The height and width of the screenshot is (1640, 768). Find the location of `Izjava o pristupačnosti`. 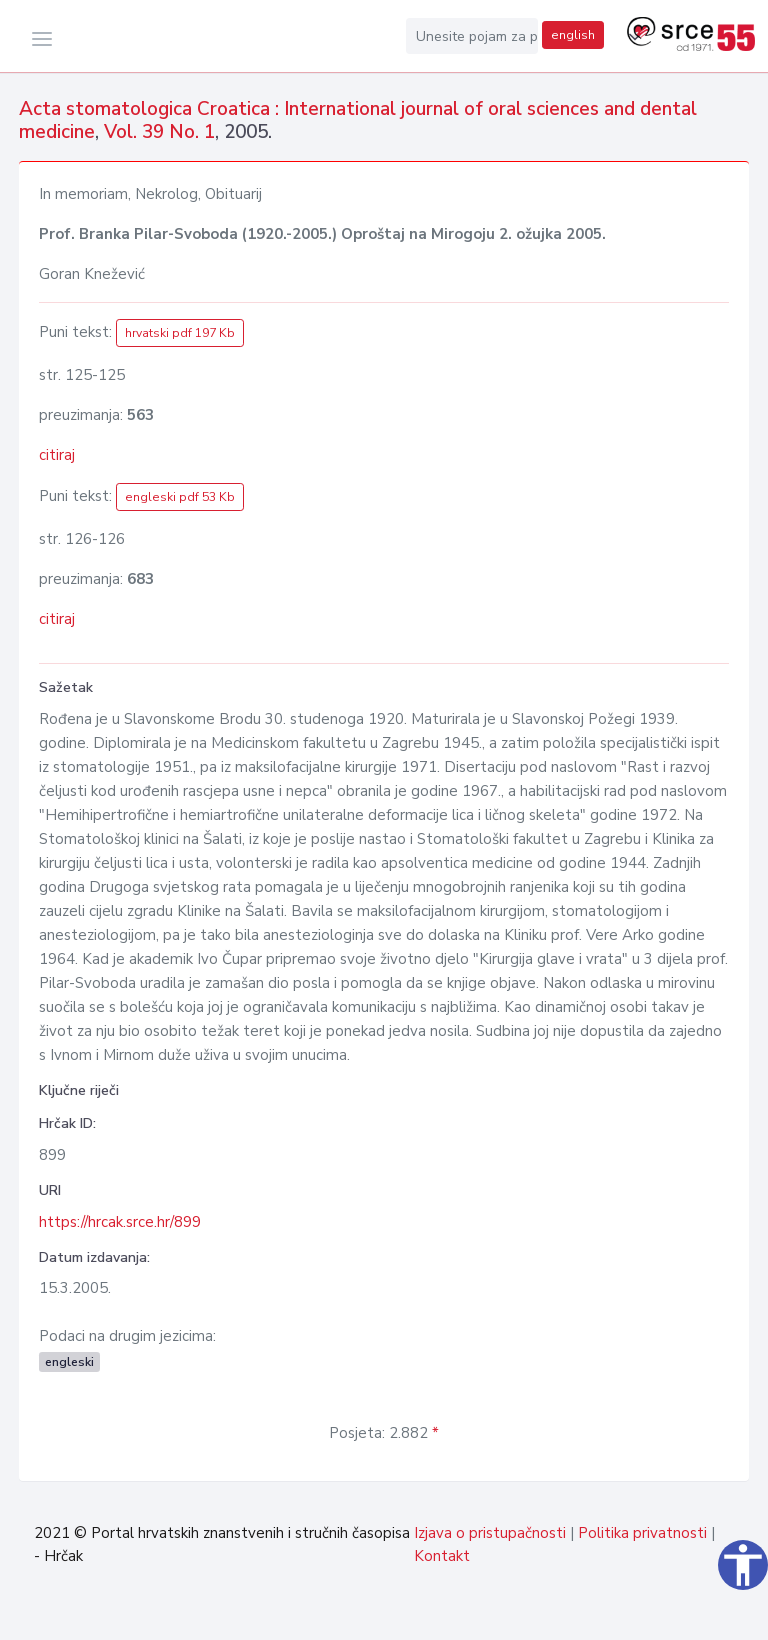

Izjava o pristupačnosti is located at coordinates (490, 1533).